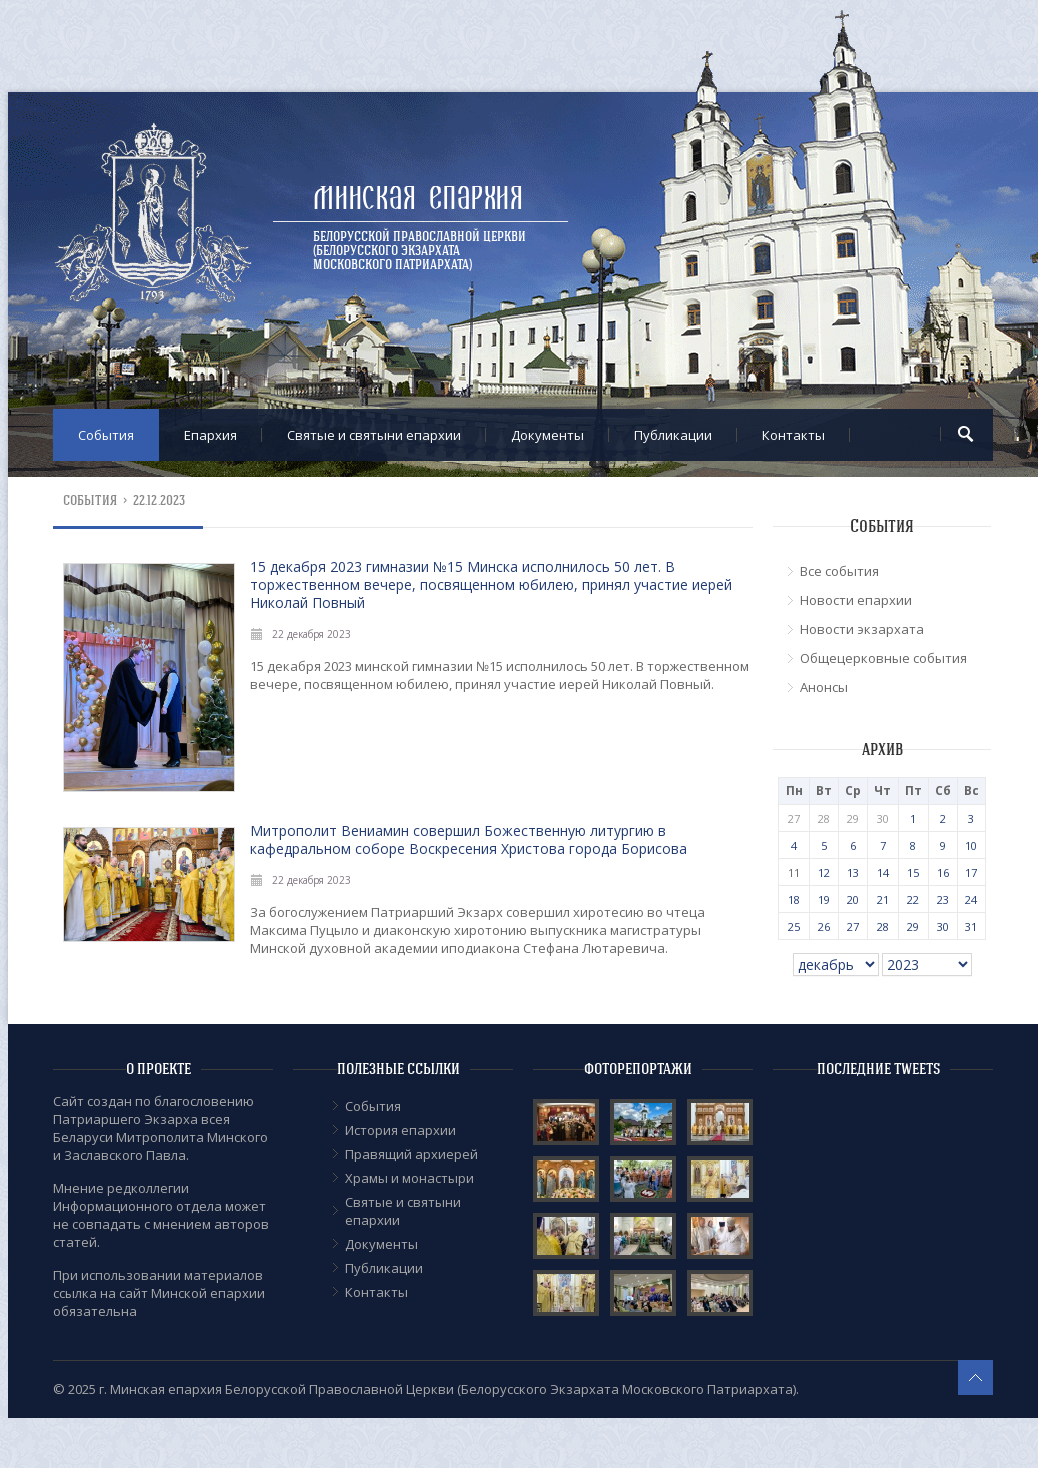 This screenshot has width=1038, height=1468. I want to click on 16, so click(943, 872).